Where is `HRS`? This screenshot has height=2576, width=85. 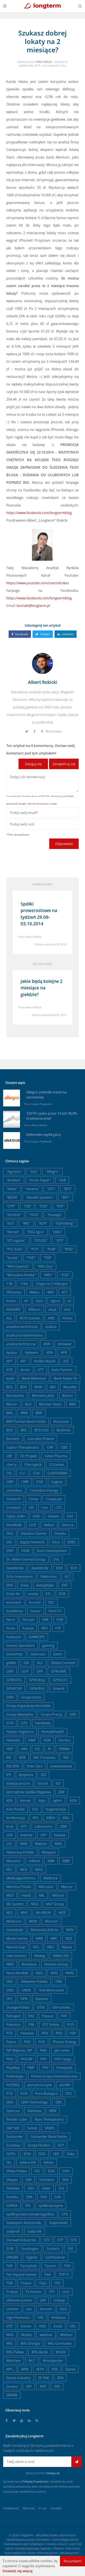
HRS is located at coordinates (24, 1749).